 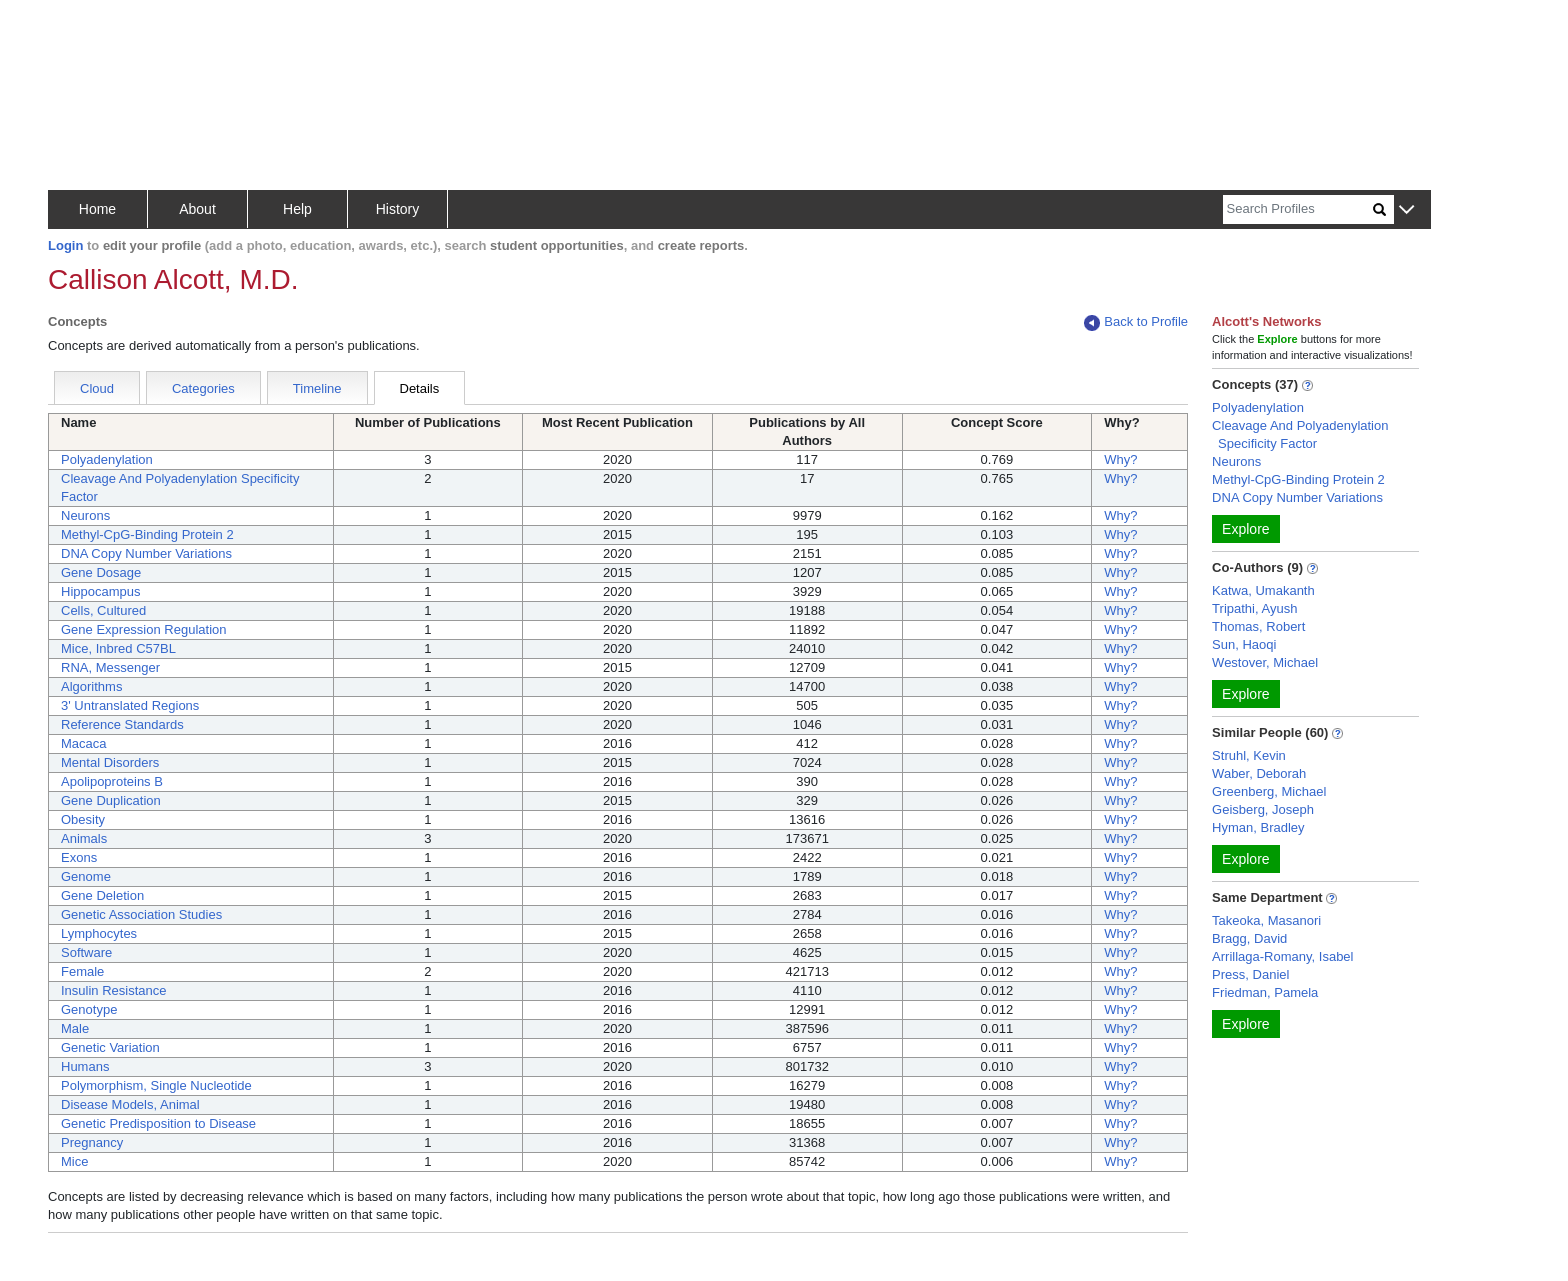 I want to click on Disease Models, Animal, so click(x=130, y=1104).